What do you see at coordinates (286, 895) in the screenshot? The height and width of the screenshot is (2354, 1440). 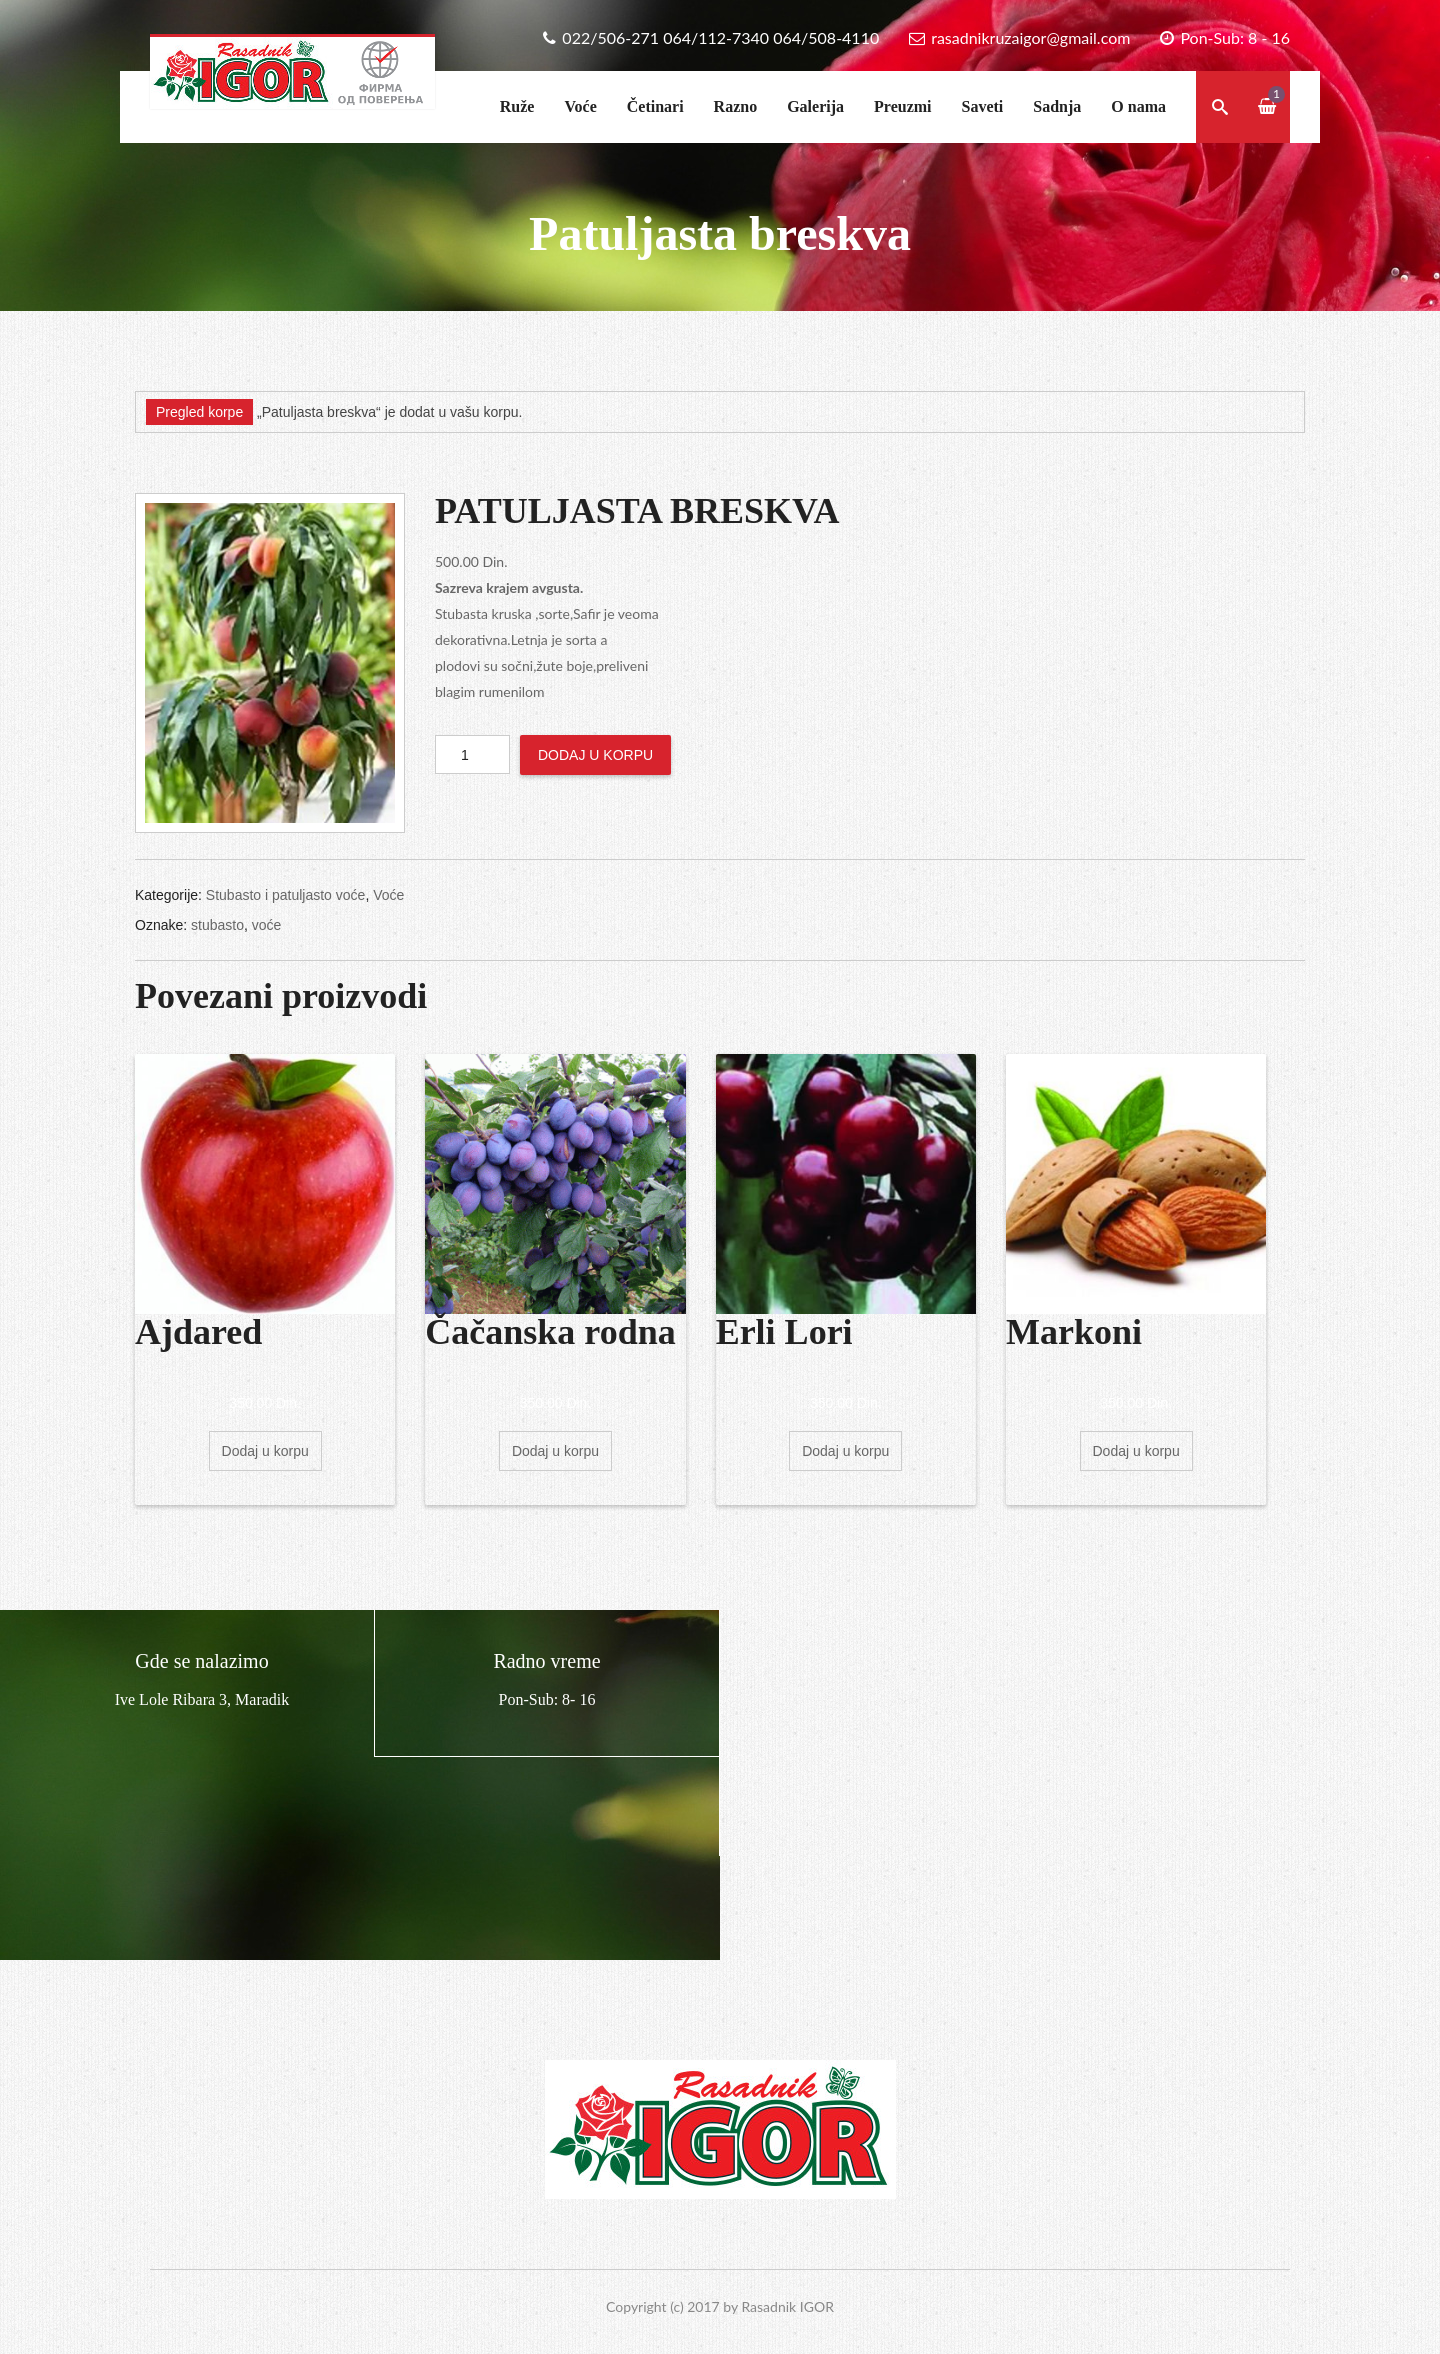 I see `Stubasto i patuljasto voće` at bounding box center [286, 895].